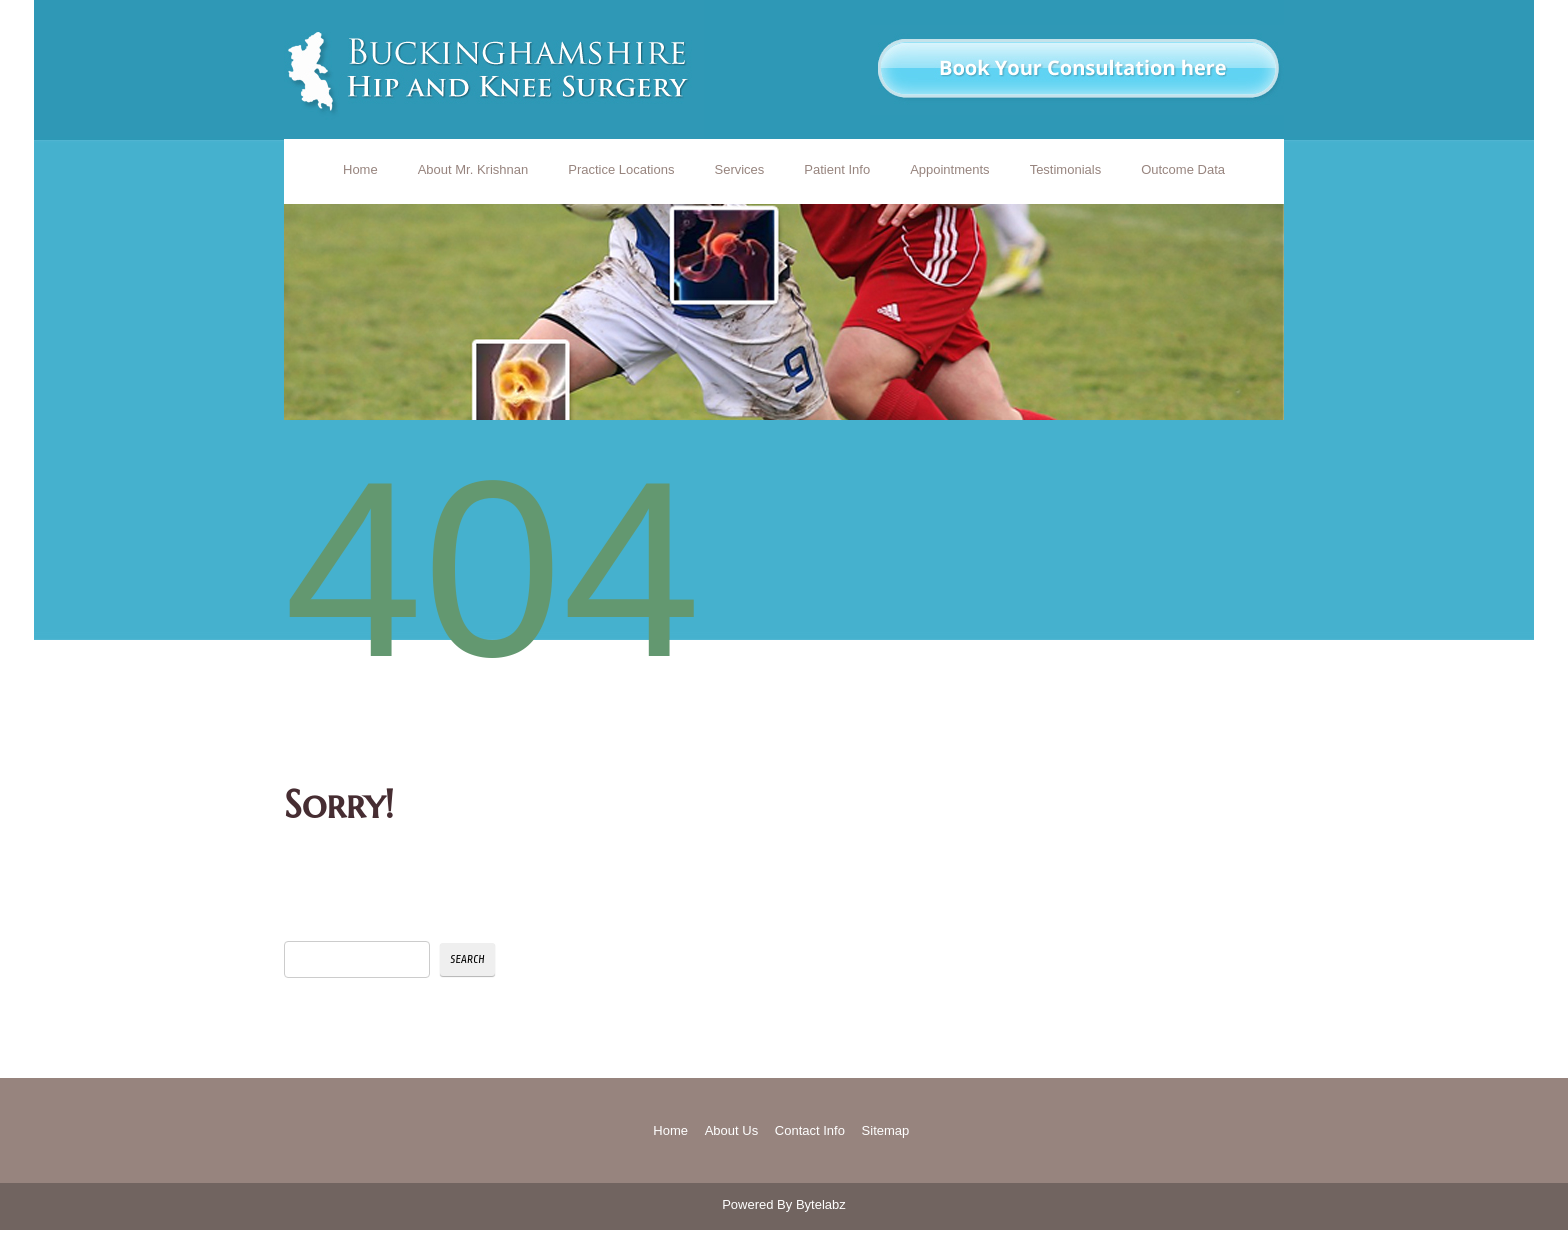 This screenshot has width=1568, height=1243. What do you see at coordinates (473, 169) in the screenshot?
I see `About Mr. Krishnan` at bounding box center [473, 169].